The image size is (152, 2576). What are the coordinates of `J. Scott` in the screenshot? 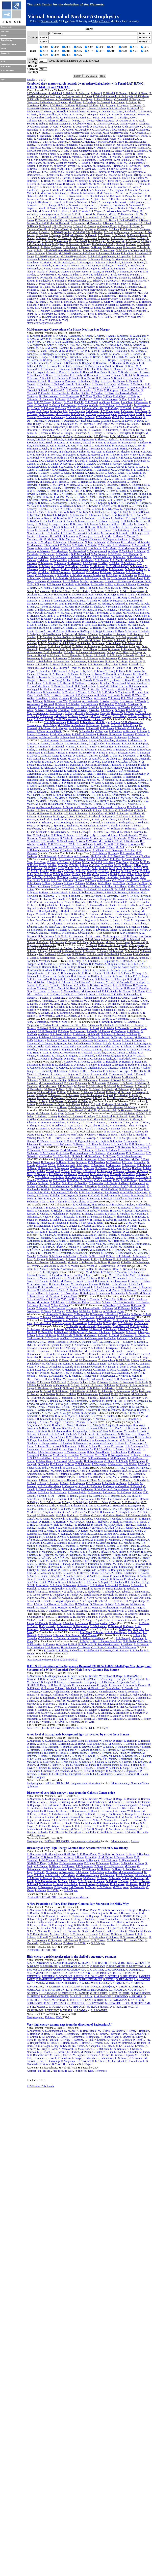 It's located at (42, 646).